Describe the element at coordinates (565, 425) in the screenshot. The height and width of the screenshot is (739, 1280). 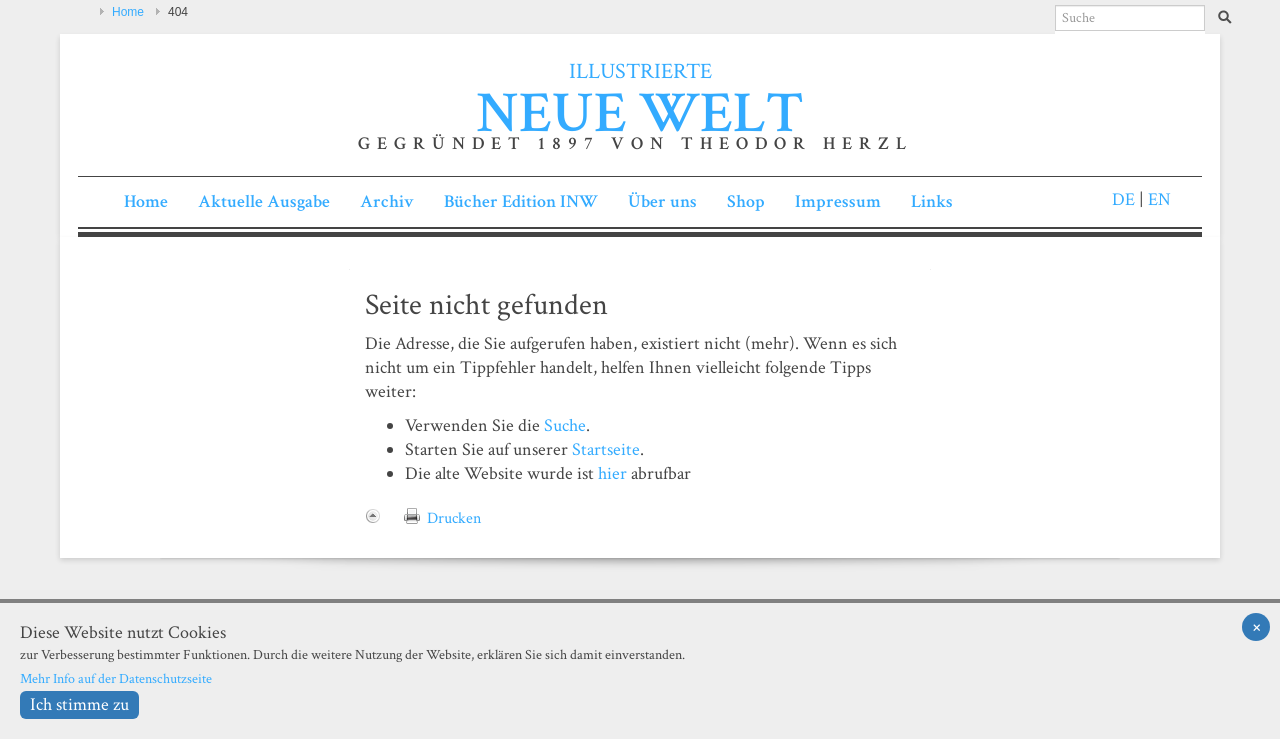
I see `Suche` at that location.